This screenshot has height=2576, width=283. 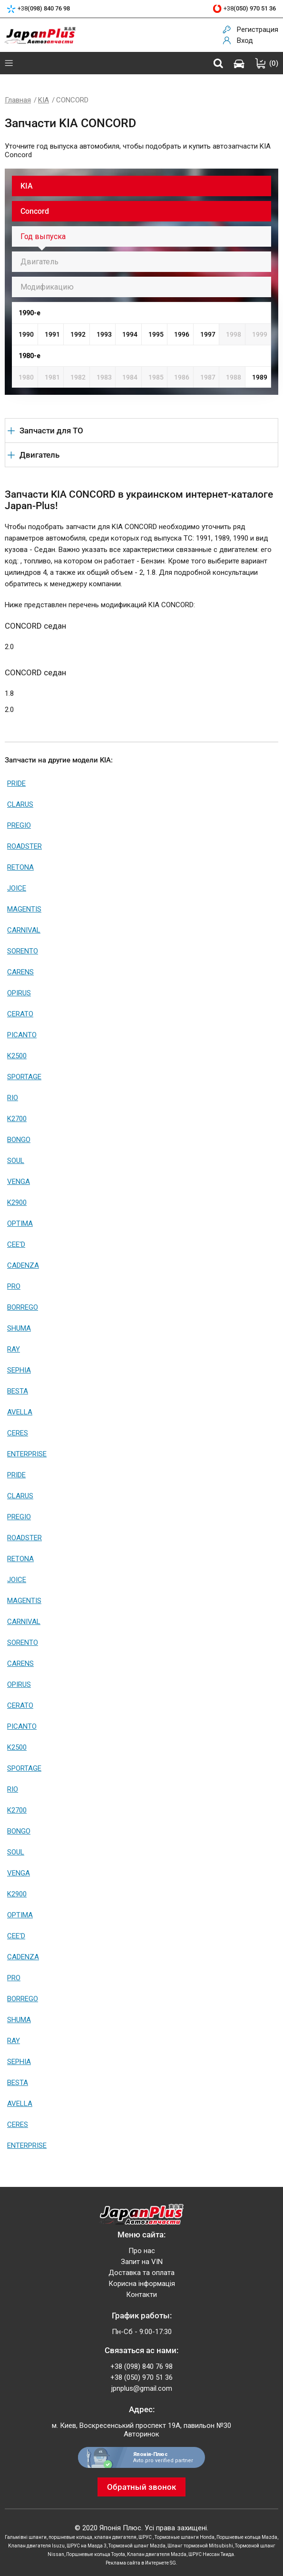 I want to click on 1990, so click(x=26, y=334).